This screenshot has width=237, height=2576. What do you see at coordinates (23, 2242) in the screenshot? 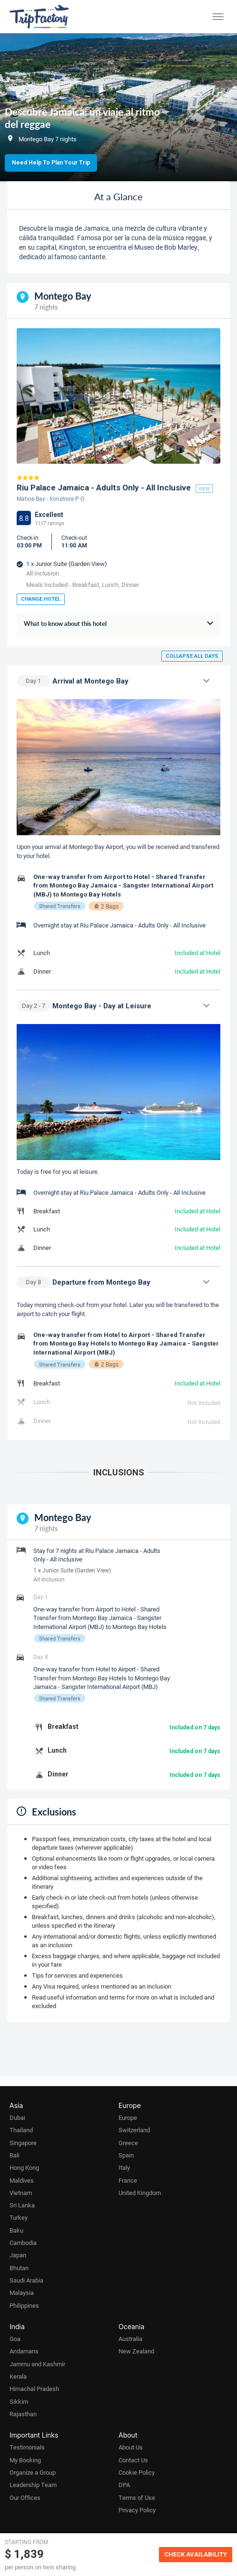
I see `Cambodia` at bounding box center [23, 2242].